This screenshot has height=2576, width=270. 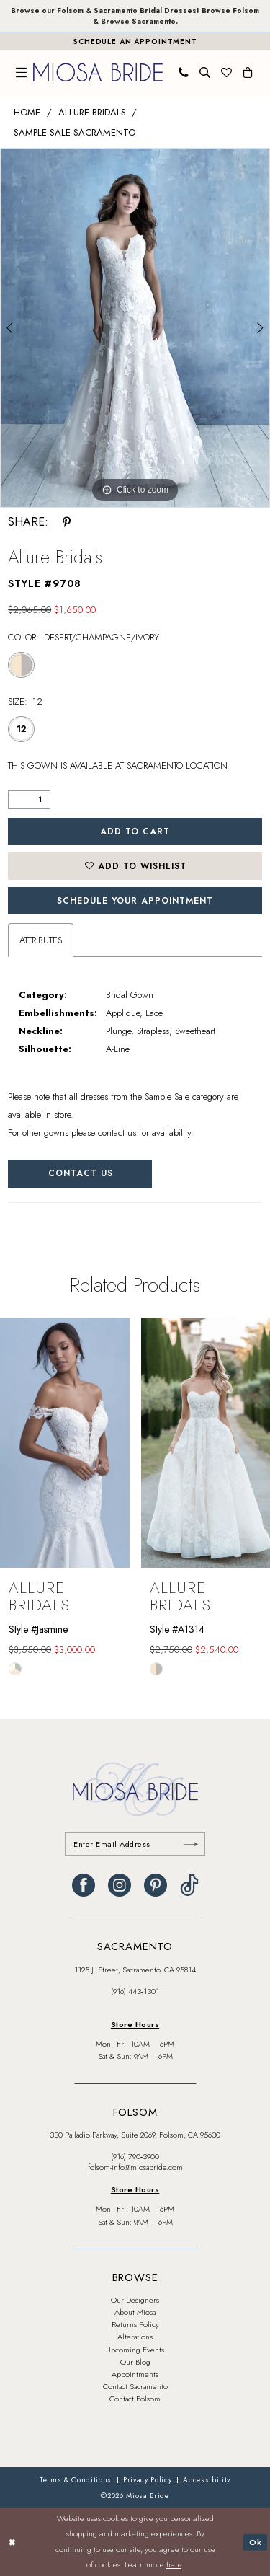 What do you see at coordinates (135, 2336) in the screenshot?
I see `Alterations` at bounding box center [135, 2336].